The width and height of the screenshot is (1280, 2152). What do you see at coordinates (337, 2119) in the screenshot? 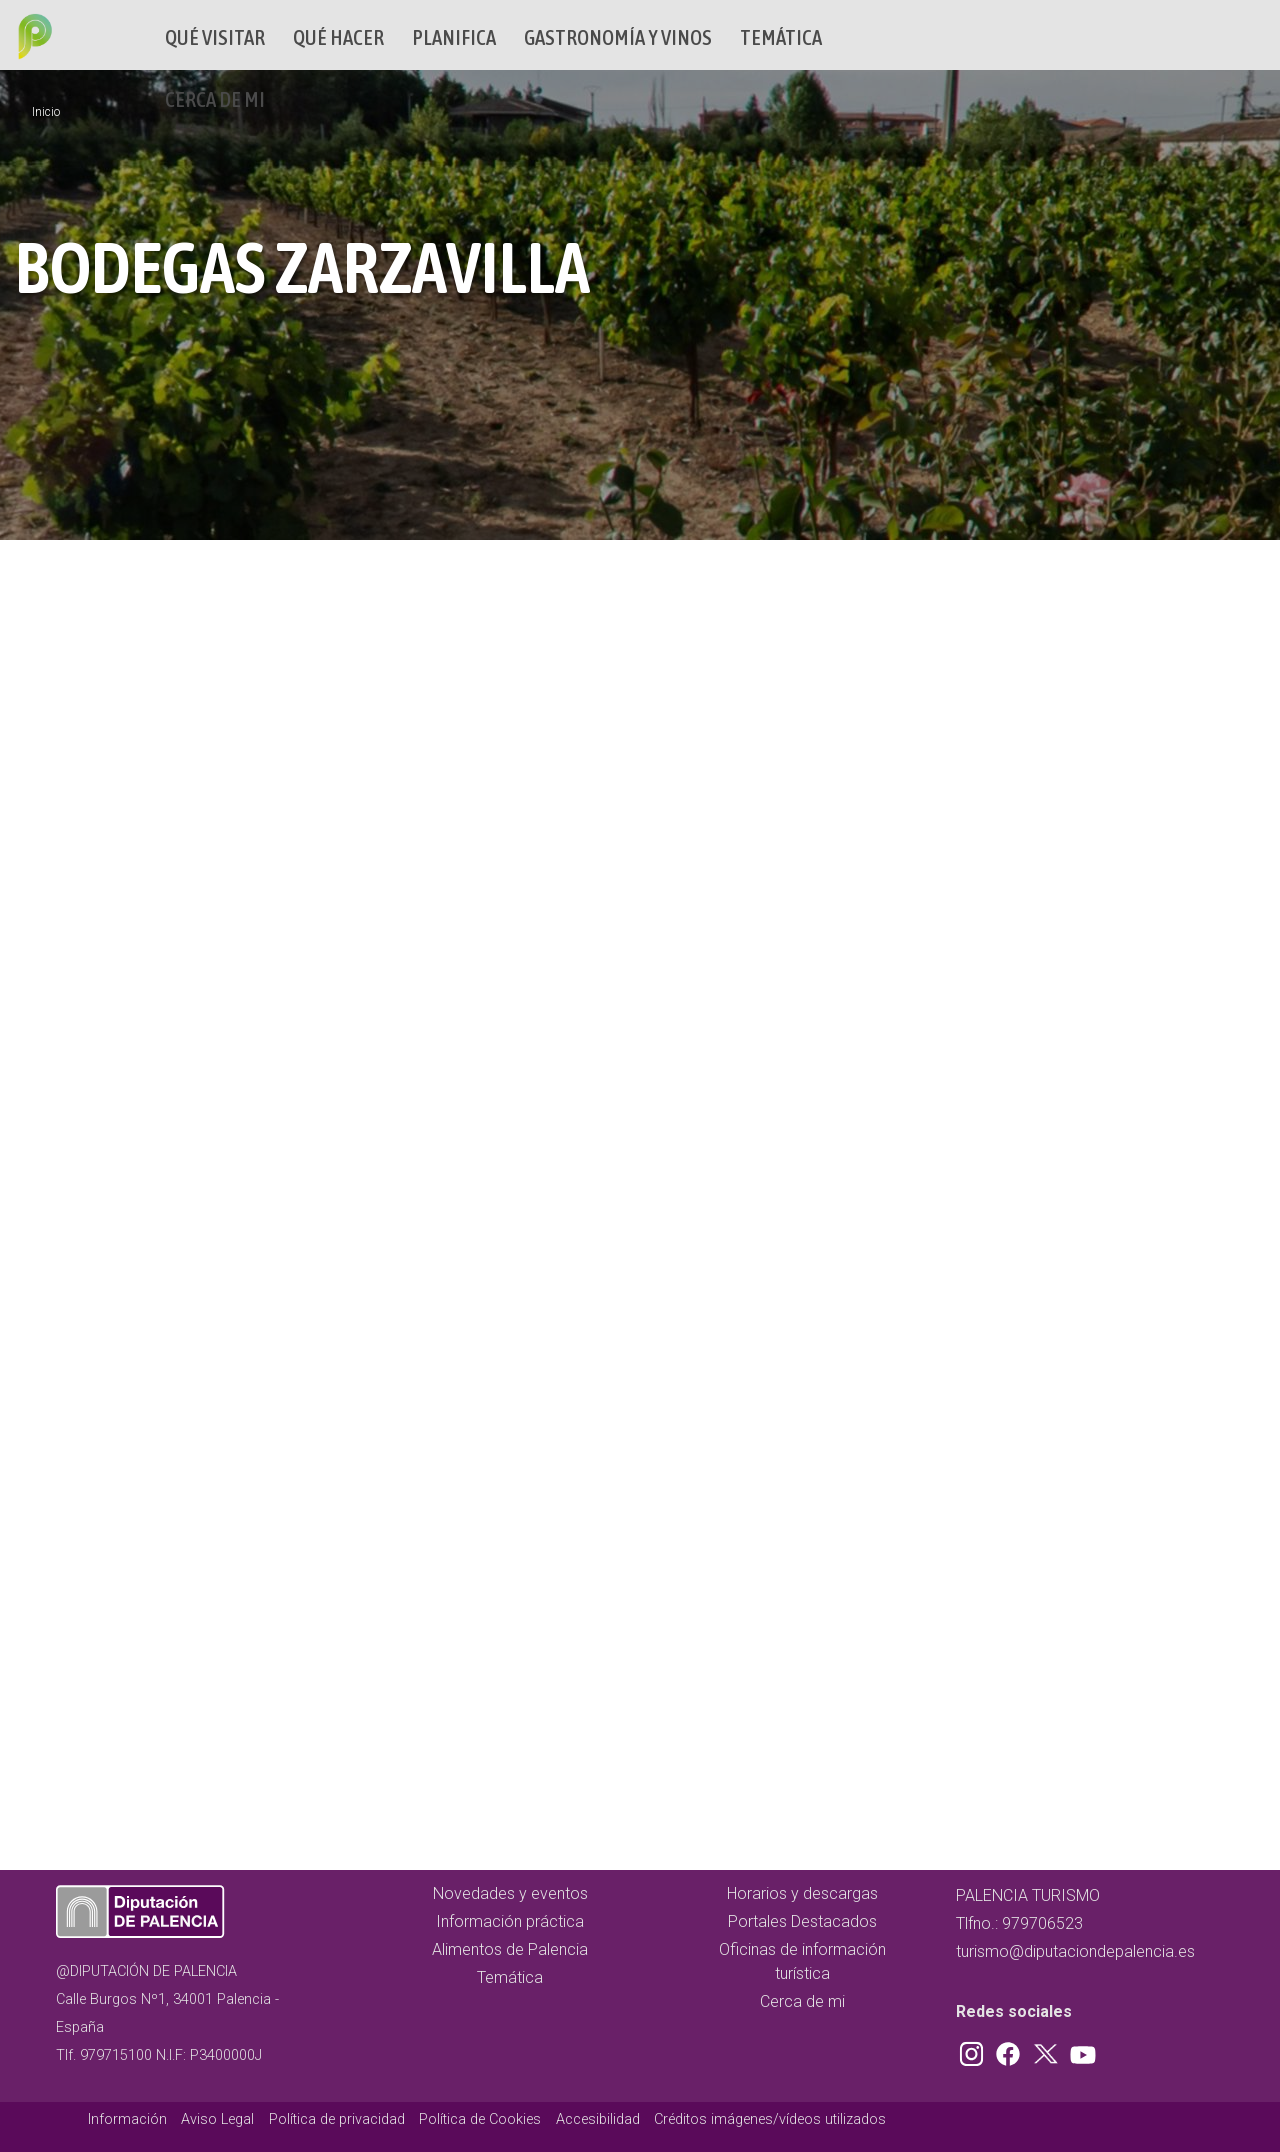
I see `Política de privacidad` at bounding box center [337, 2119].